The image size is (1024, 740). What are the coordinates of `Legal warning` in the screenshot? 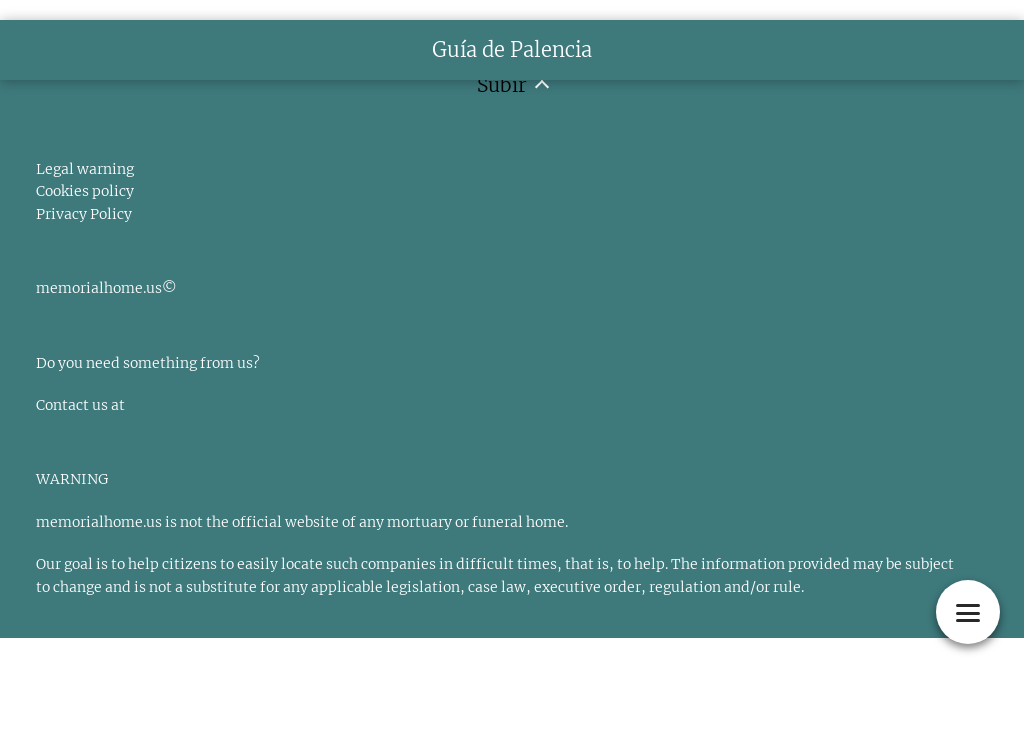 It's located at (85, 169).